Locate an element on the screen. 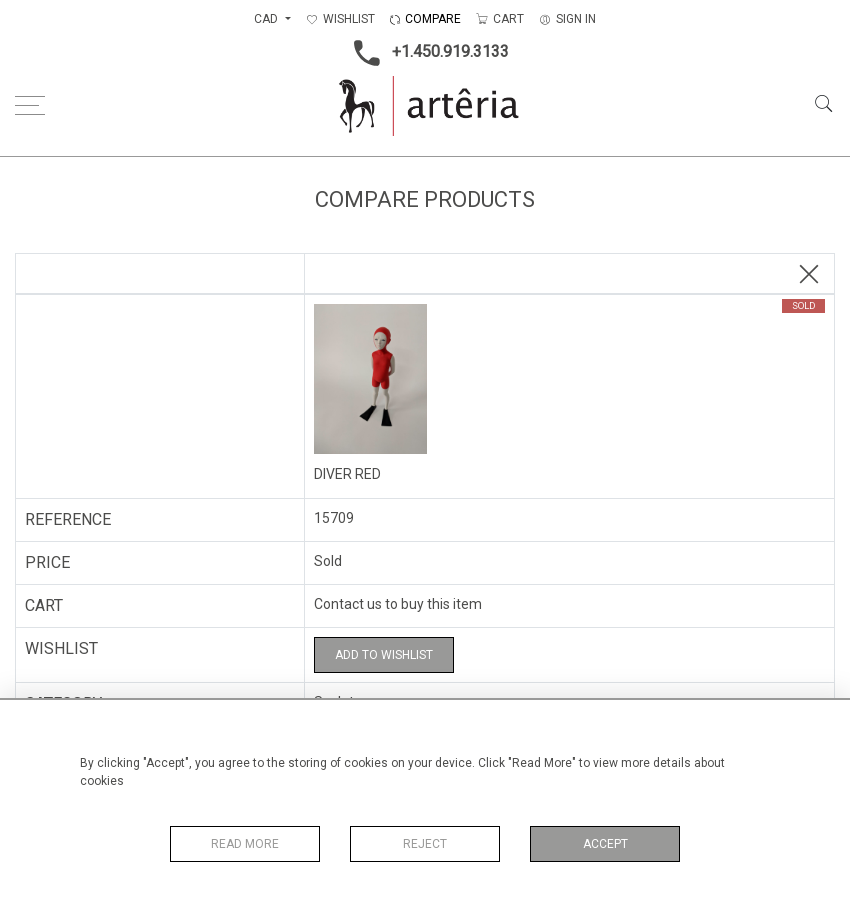  +1.450.919.3133 is located at coordinates (425, 53).